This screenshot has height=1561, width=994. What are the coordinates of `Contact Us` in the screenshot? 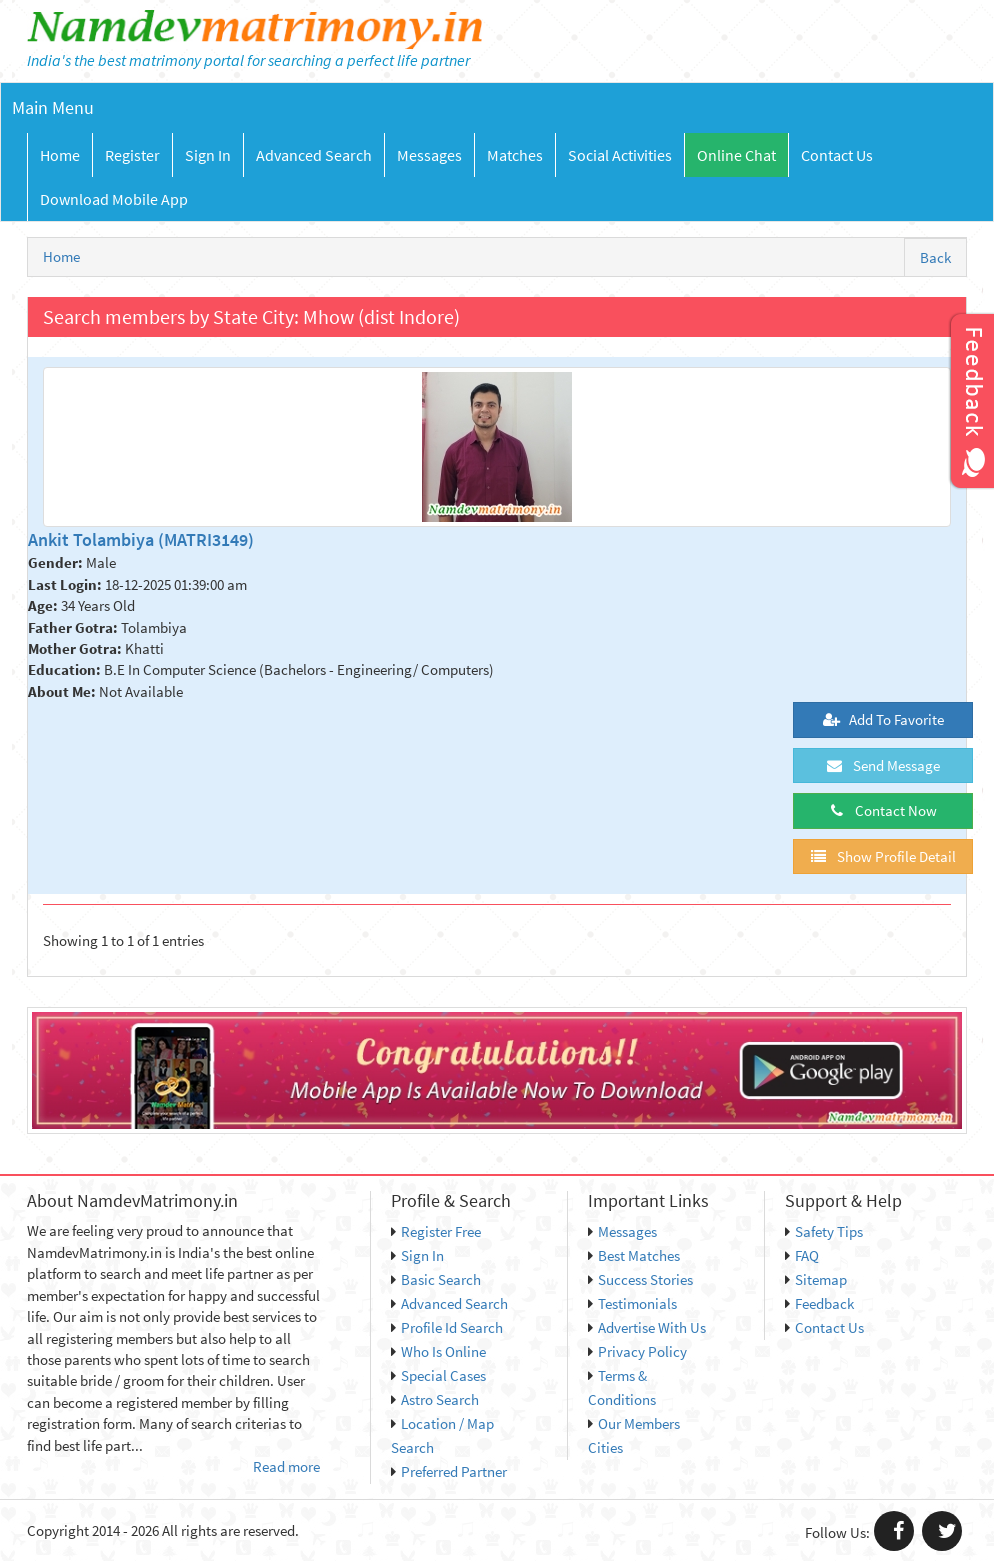 It's located at (837, 155).